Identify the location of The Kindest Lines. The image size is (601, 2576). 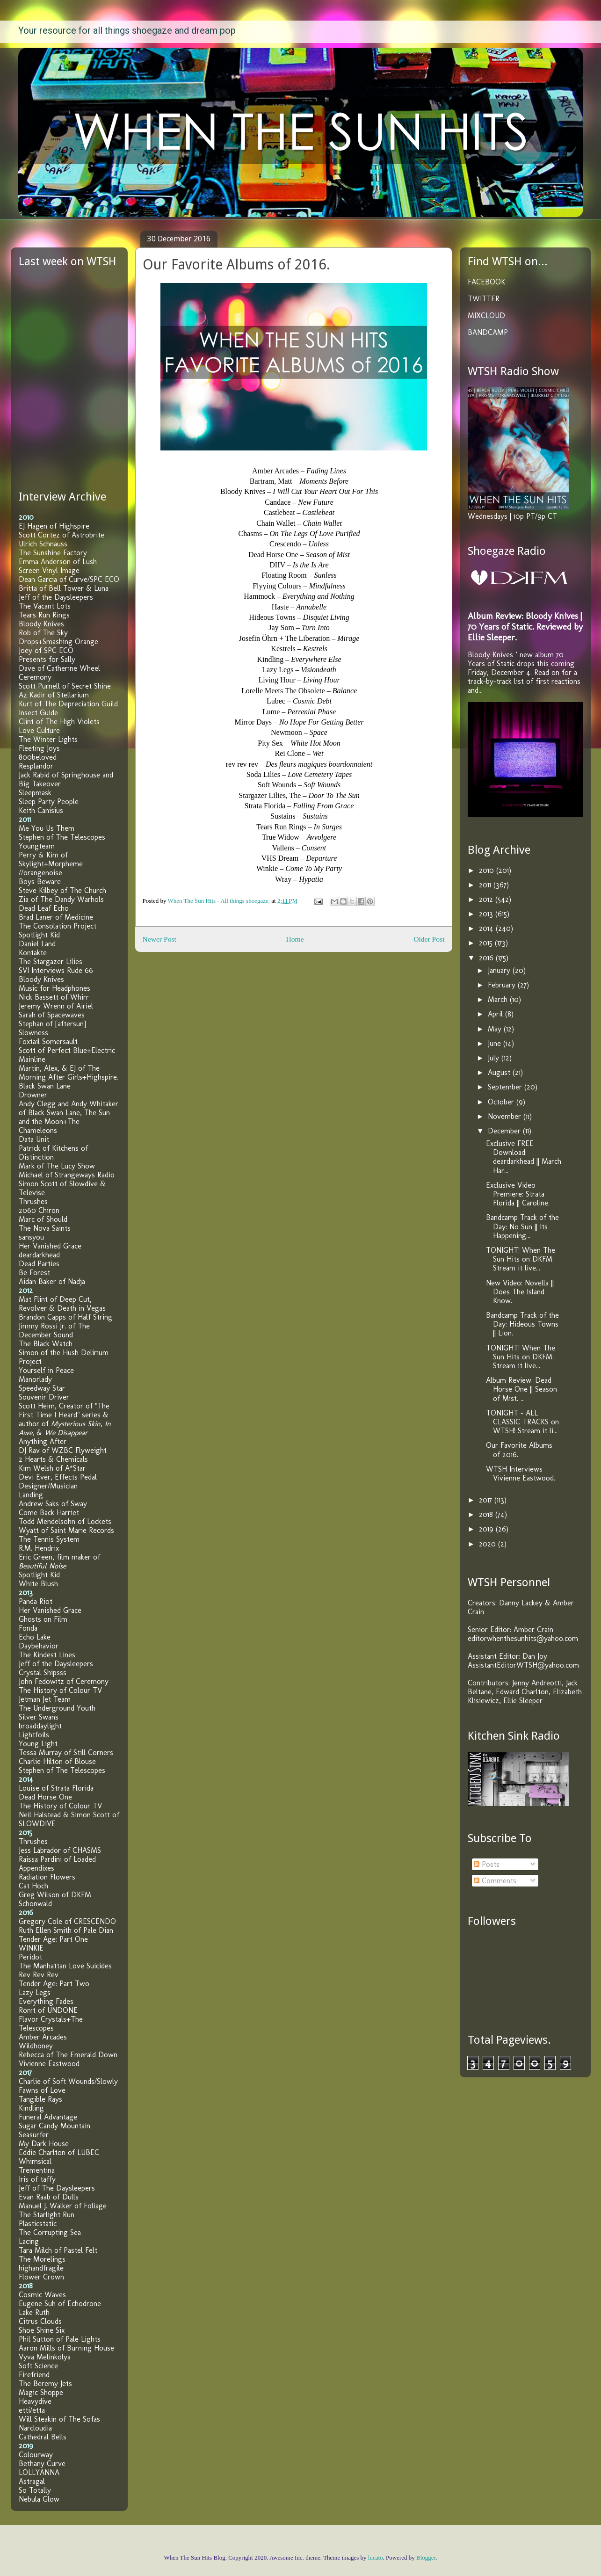
(47, 1654).